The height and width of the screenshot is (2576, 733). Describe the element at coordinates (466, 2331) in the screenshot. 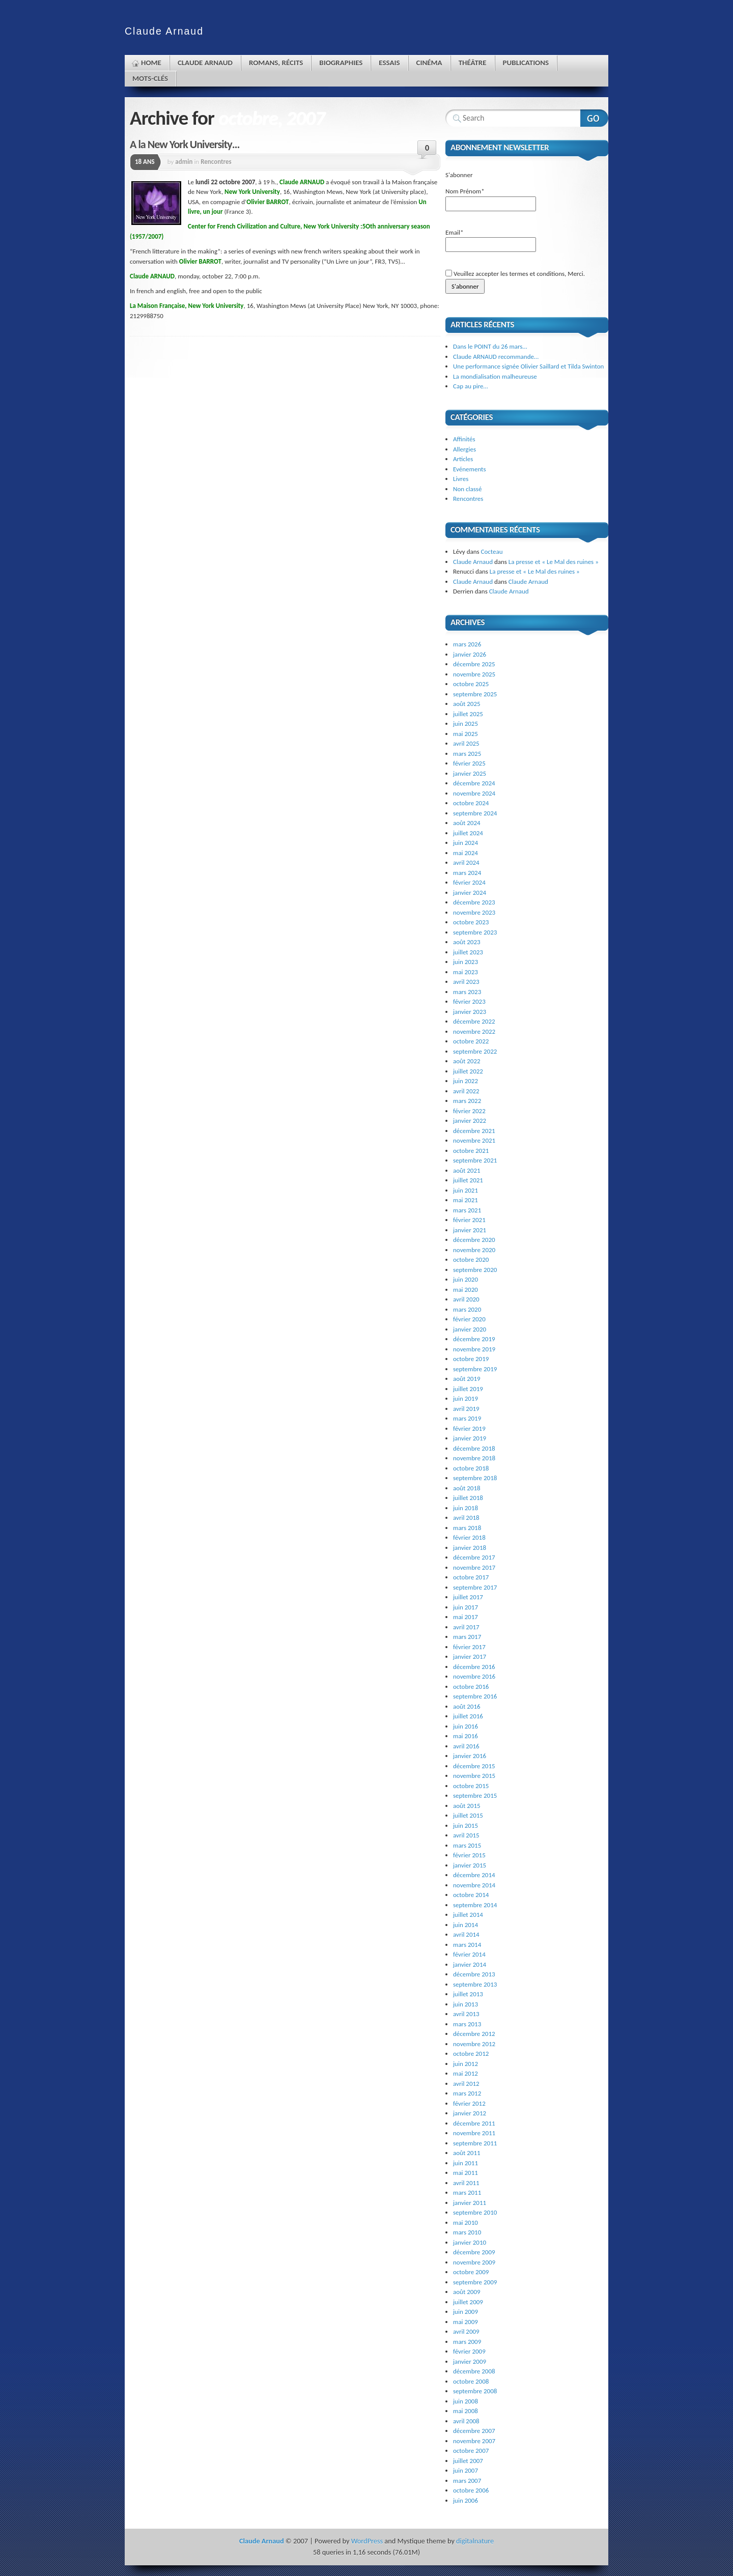

I see `avril 2009` at that location.